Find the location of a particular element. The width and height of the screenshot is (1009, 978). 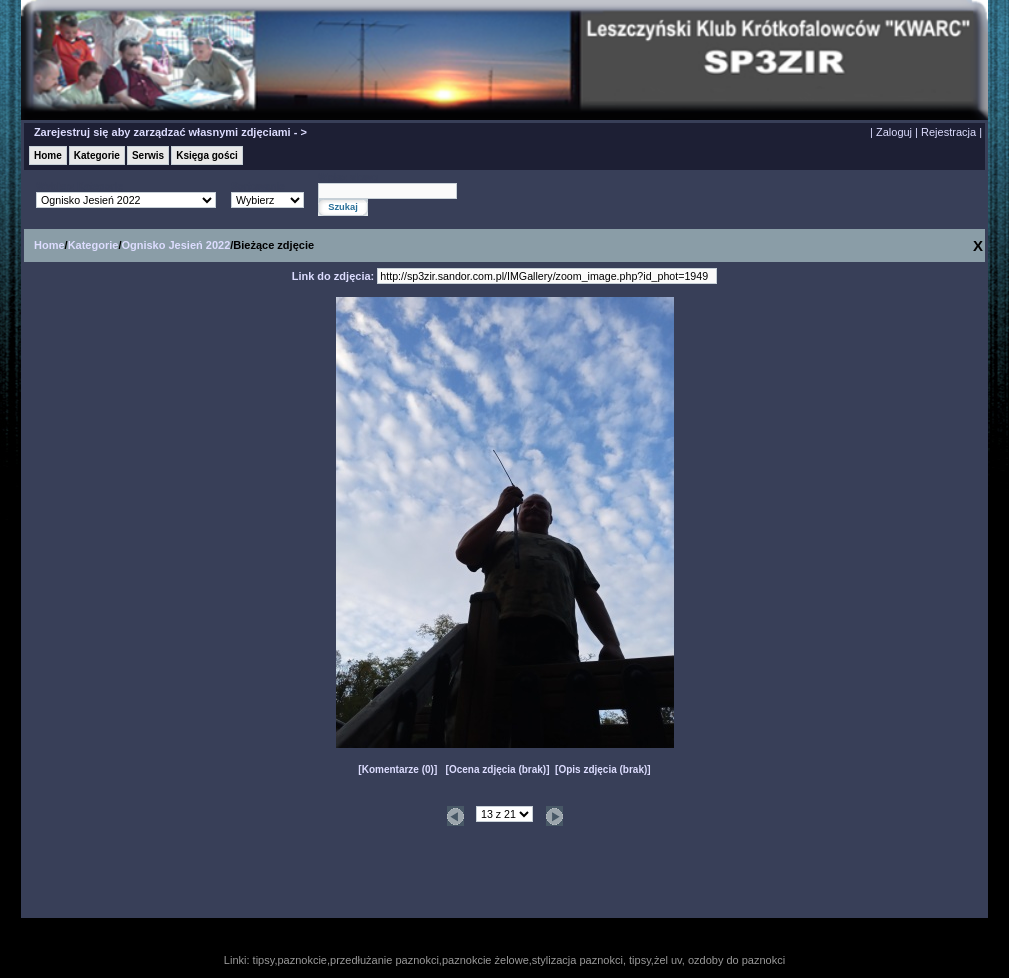

Rejestracja is located at coordinates (948, 132).